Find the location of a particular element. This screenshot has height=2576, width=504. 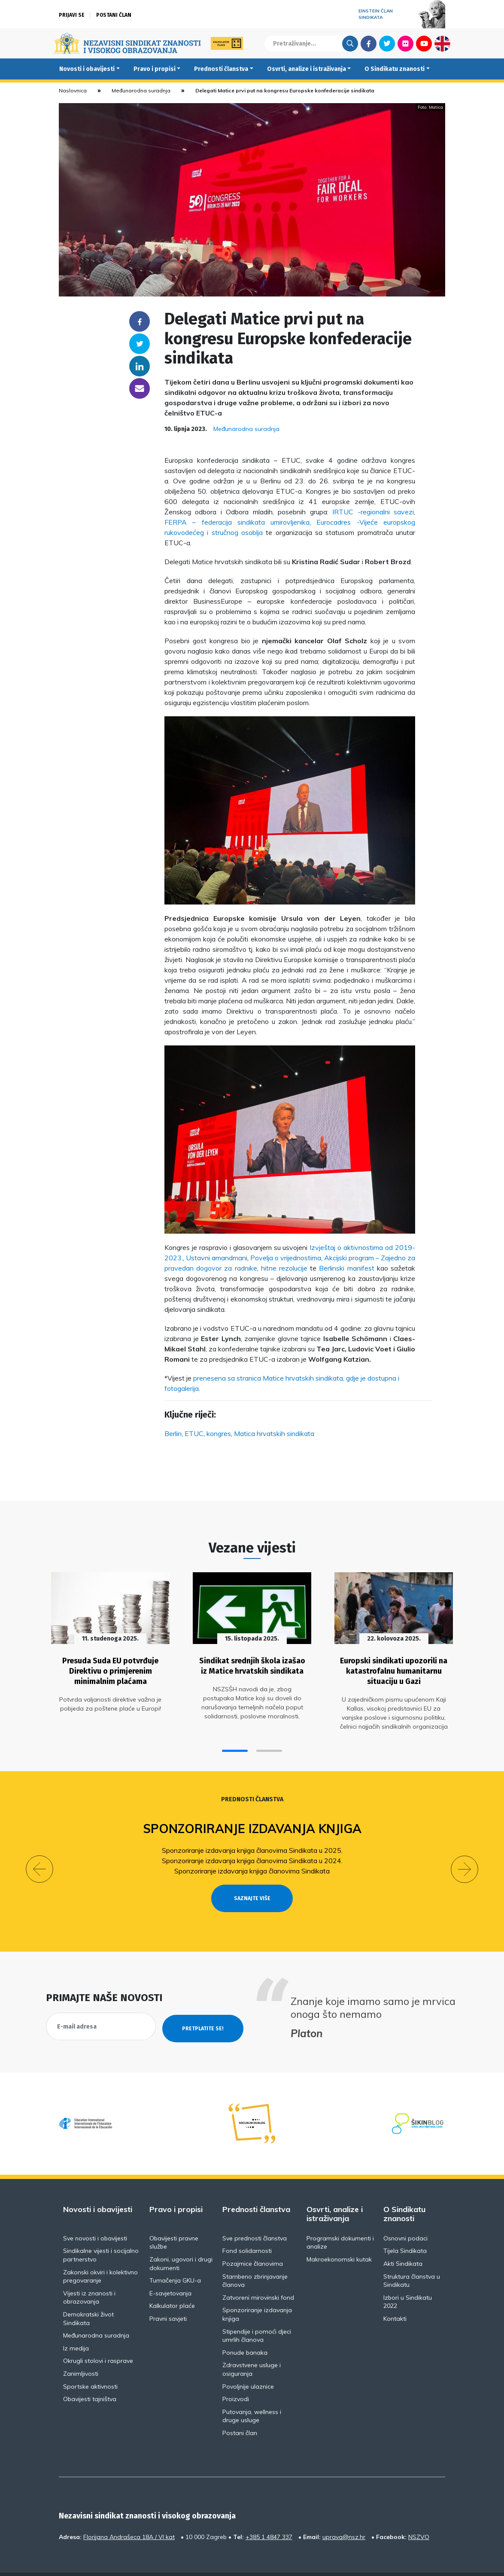

Makroekonomski kutak is located at coordinates (339, 2238).